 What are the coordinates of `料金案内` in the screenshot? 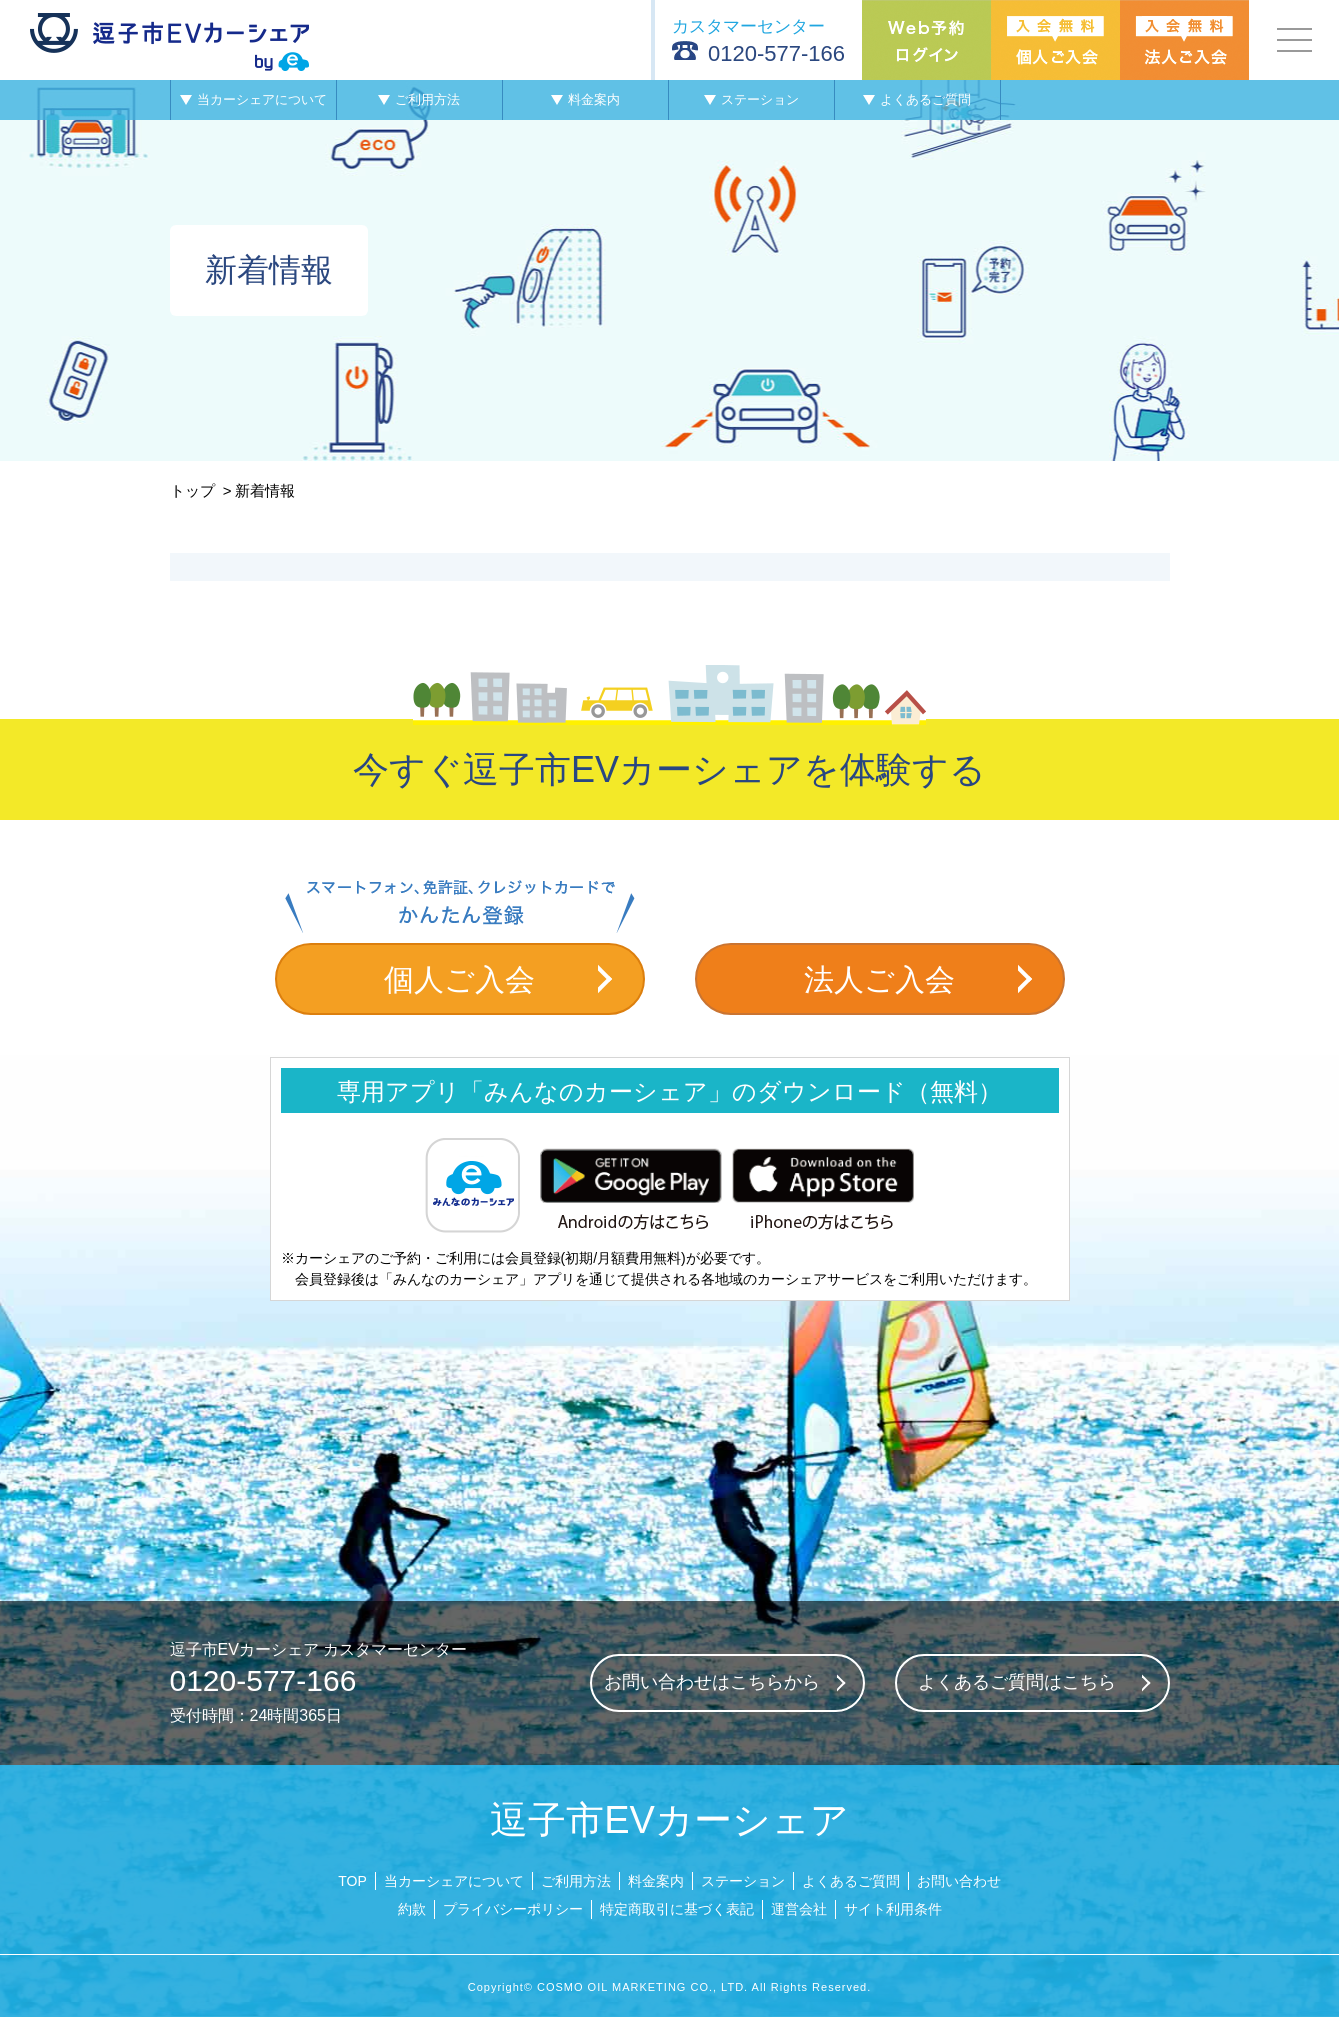 It's located at (656, 1881).